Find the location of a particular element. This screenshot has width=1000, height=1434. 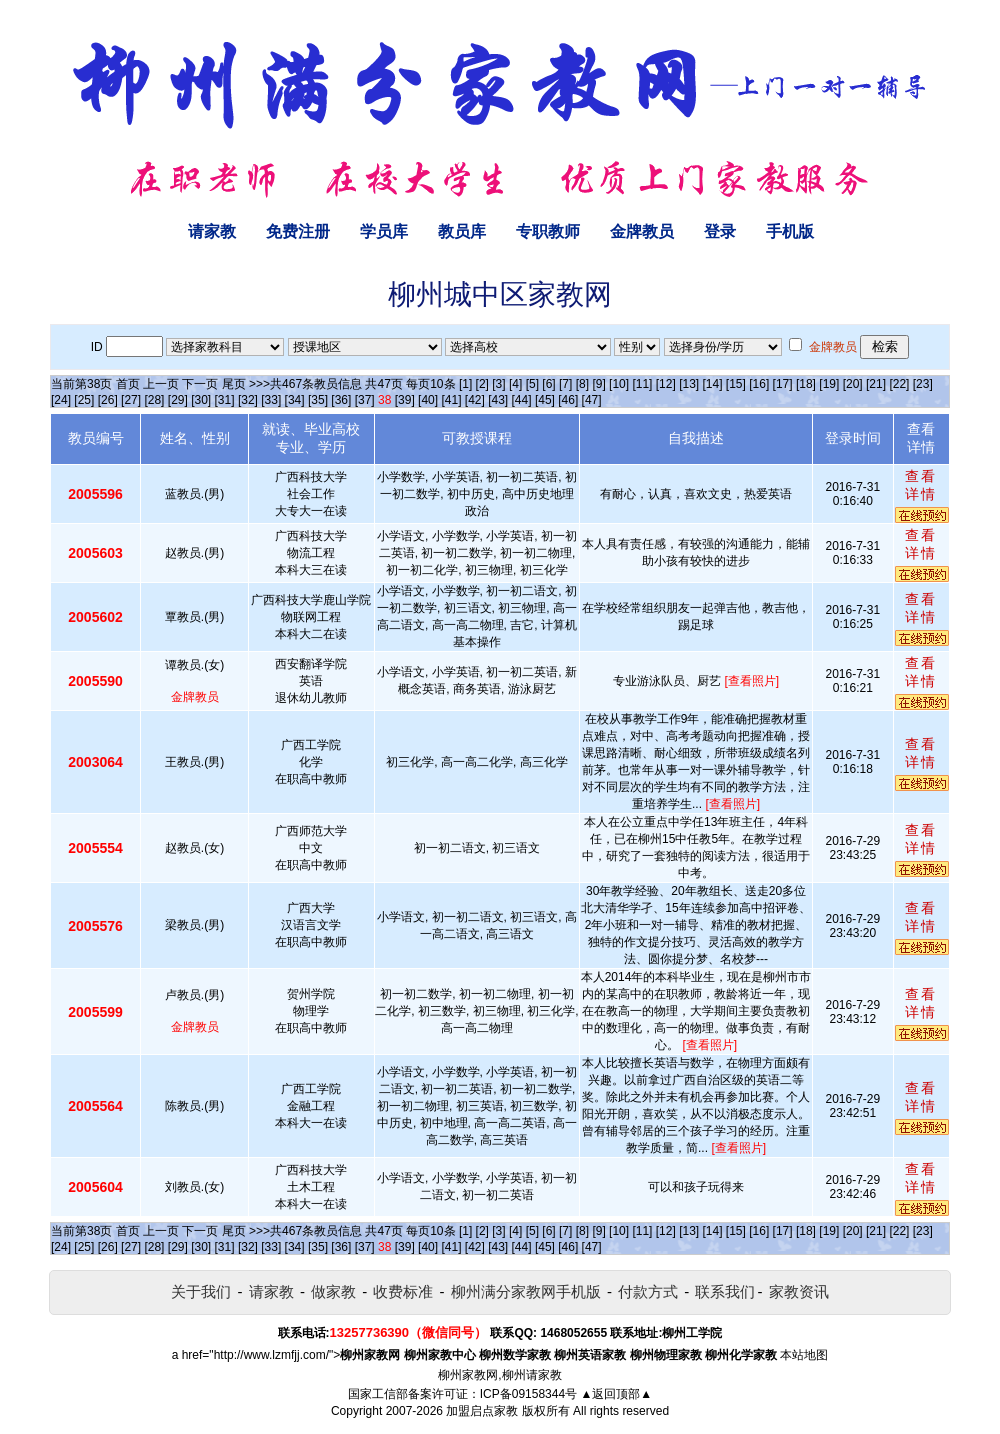

[15] is located at coordinates (736, 384).